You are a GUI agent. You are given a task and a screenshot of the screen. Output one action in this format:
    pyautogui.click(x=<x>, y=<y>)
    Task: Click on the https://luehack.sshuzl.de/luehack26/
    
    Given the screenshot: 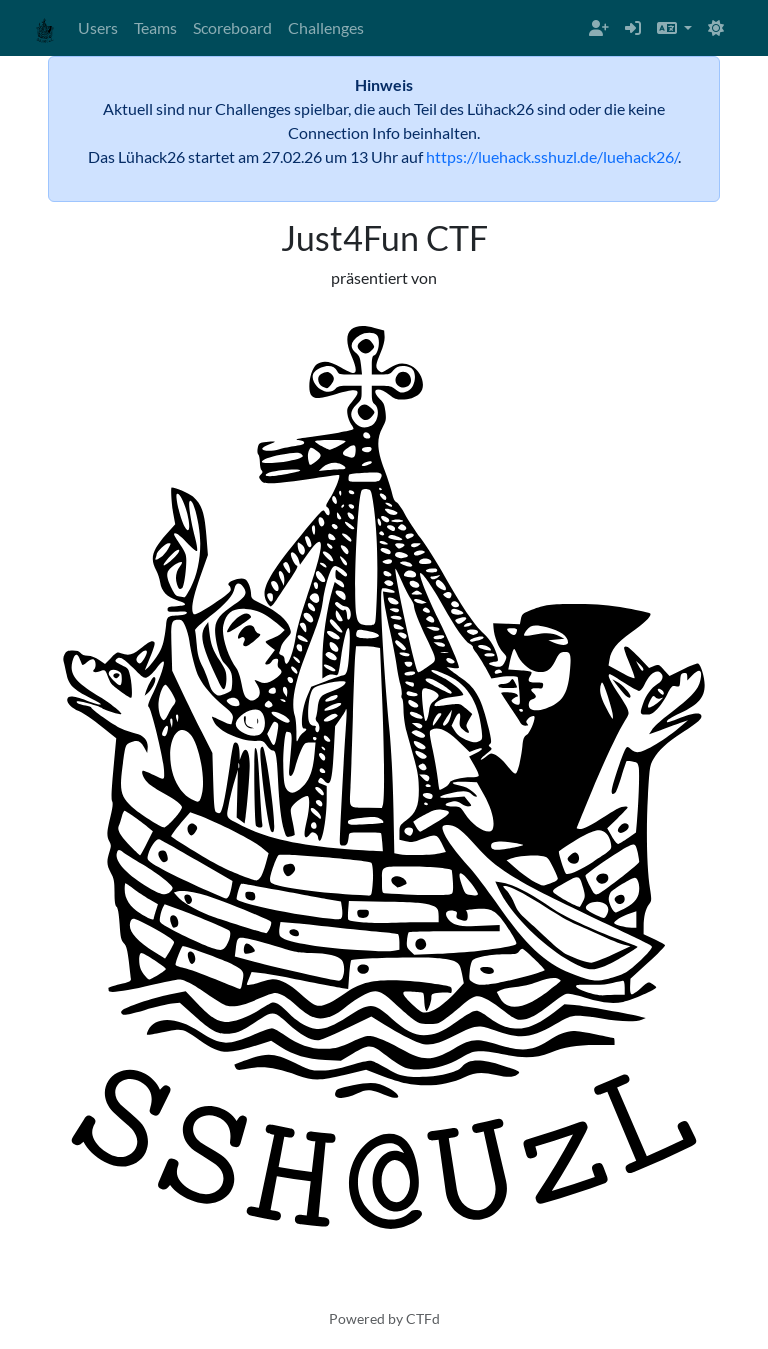 What is the action you would take?
    pyautogui.click(x=552, y=156)
    